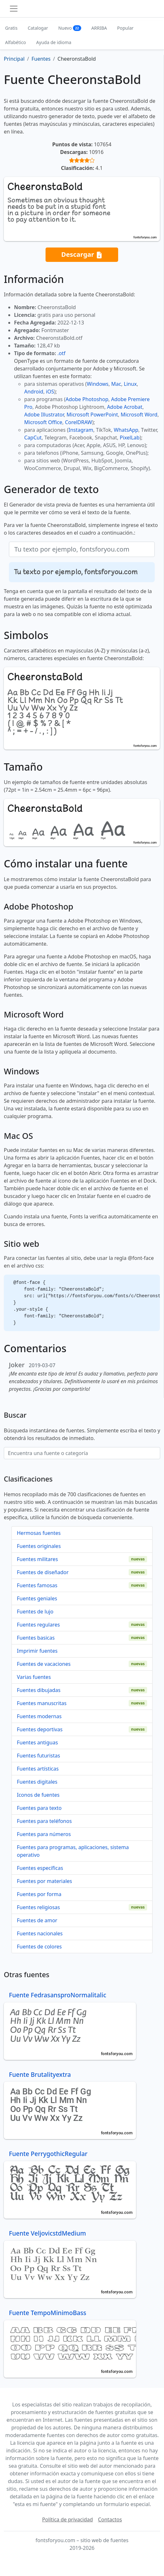 This screenshot has height=2576, width=164. I want to click on Fuentes religiosas, so click(38, 1907).